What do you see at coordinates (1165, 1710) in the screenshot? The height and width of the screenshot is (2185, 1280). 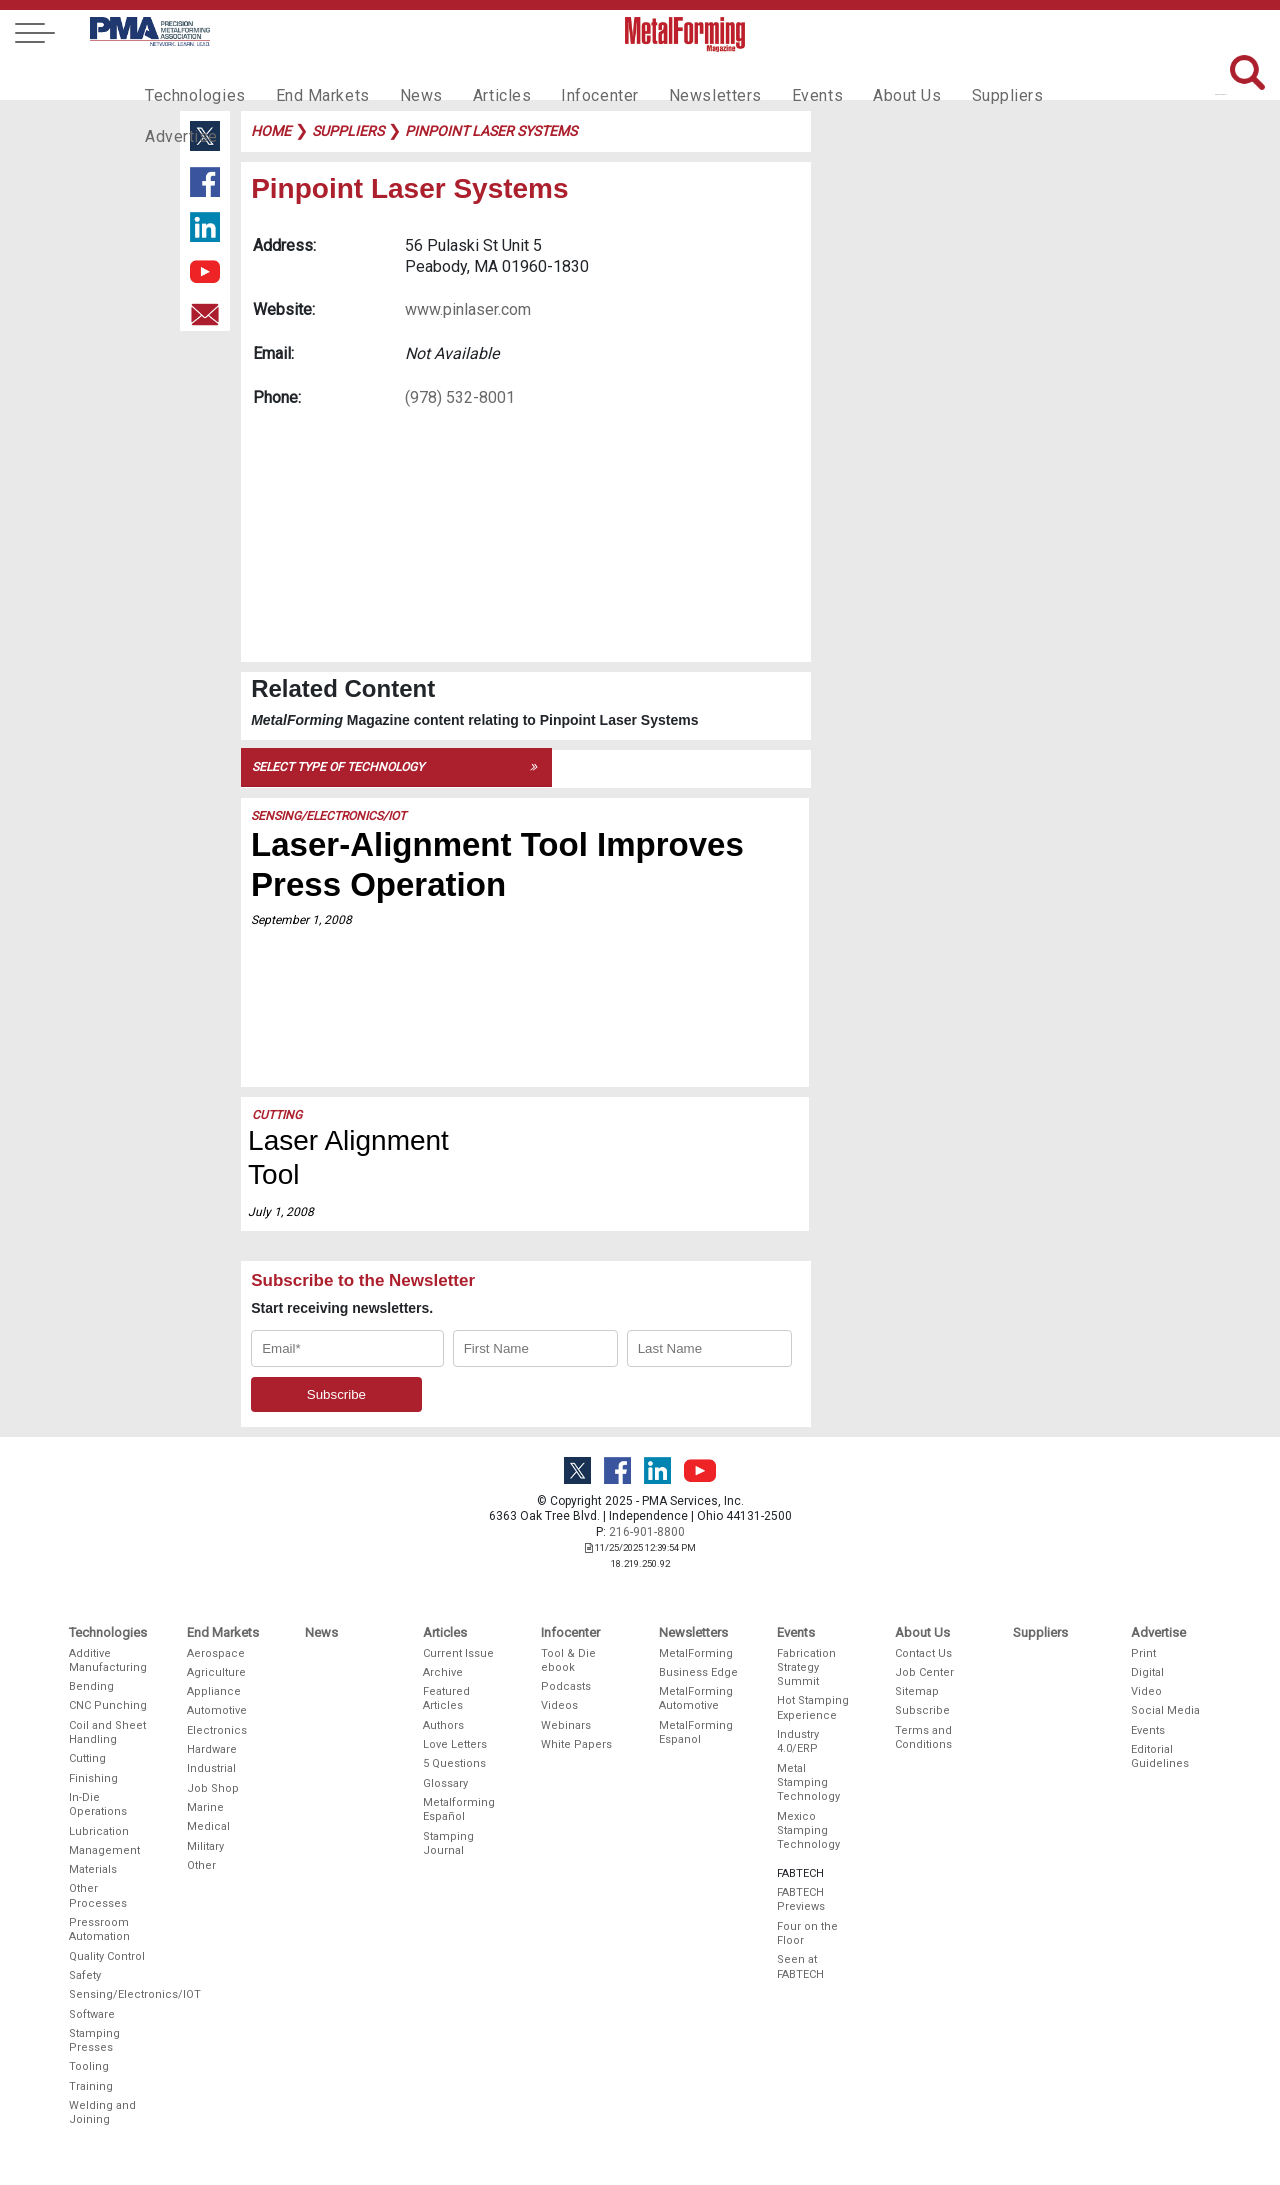 I see `Social Media` at bounding box center [1165, 1710].